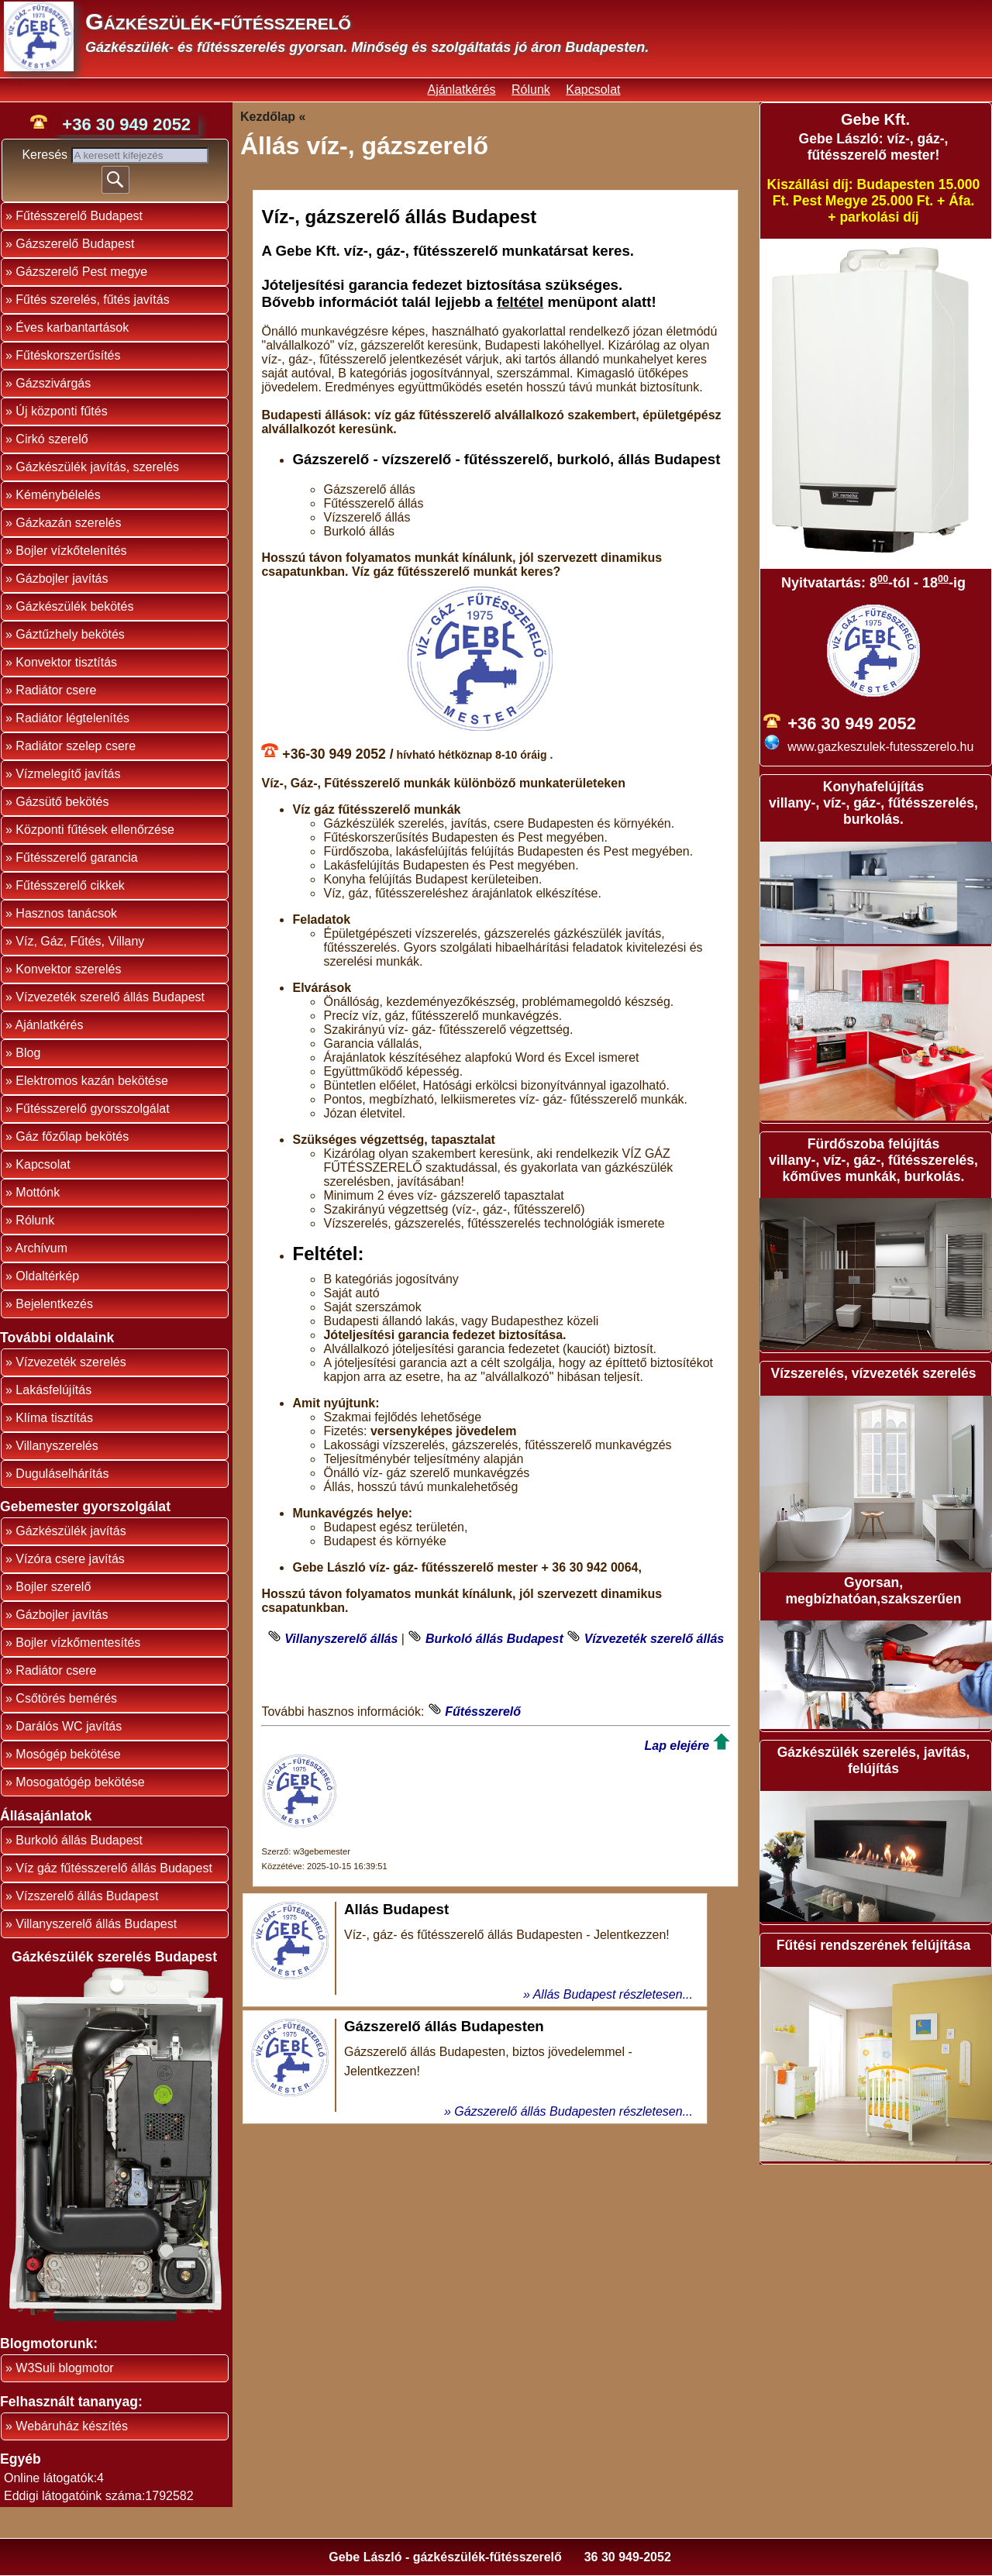 The image size is (992, 2576). I want to click on Rólunk, so click(531, 89).